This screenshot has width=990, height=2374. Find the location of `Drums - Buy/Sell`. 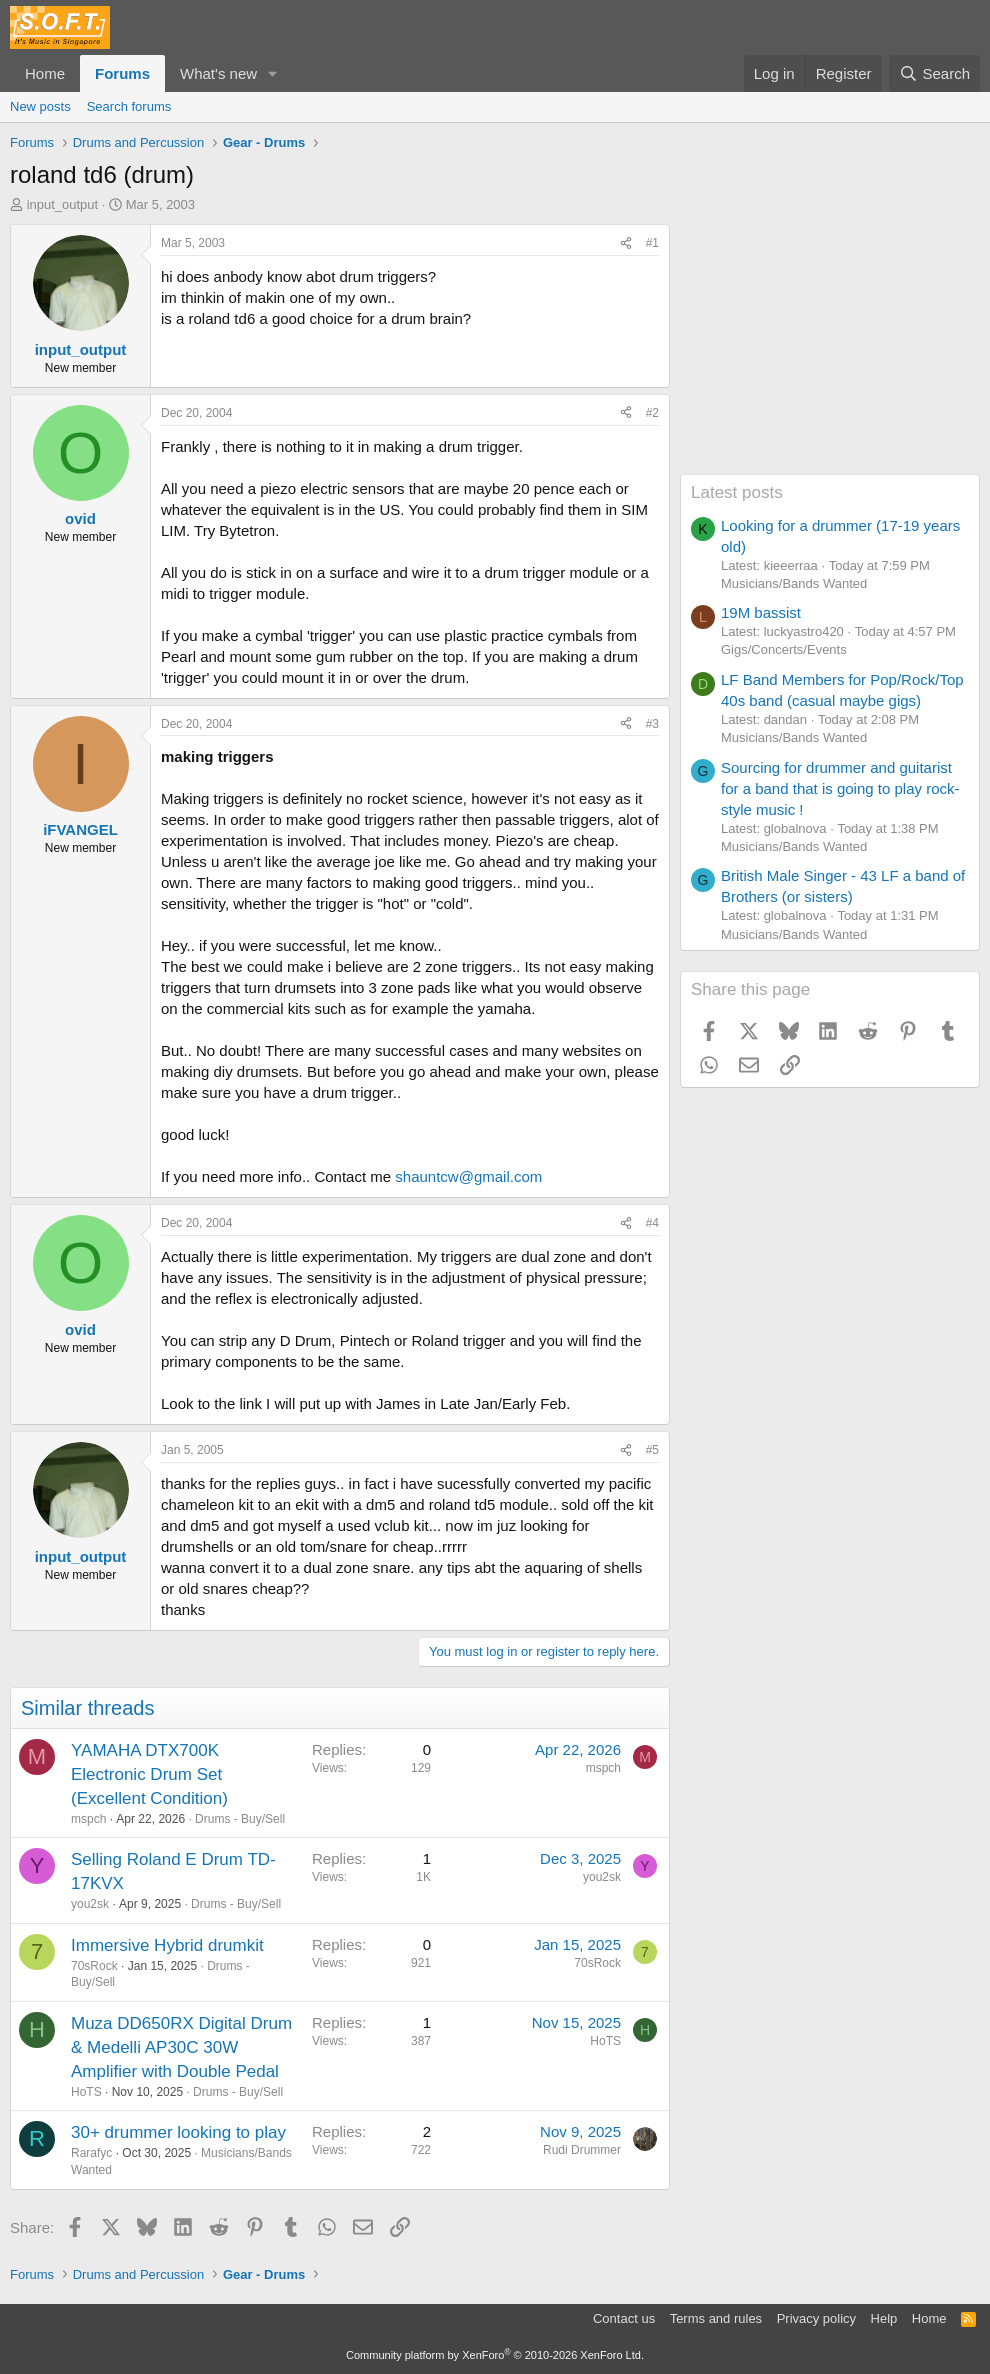

Drums - Buy/Sell is located at coordinates (240, 1819).